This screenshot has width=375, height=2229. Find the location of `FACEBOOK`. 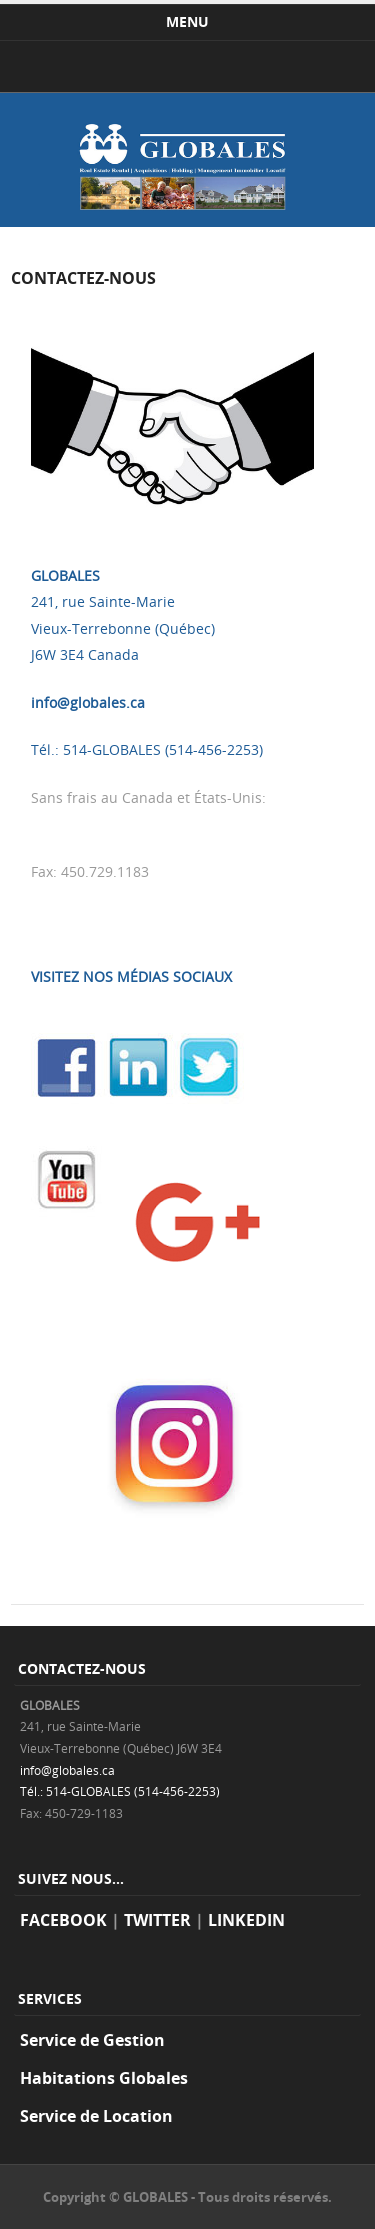

FACEBOOK is located at coordinates (63, 1920).